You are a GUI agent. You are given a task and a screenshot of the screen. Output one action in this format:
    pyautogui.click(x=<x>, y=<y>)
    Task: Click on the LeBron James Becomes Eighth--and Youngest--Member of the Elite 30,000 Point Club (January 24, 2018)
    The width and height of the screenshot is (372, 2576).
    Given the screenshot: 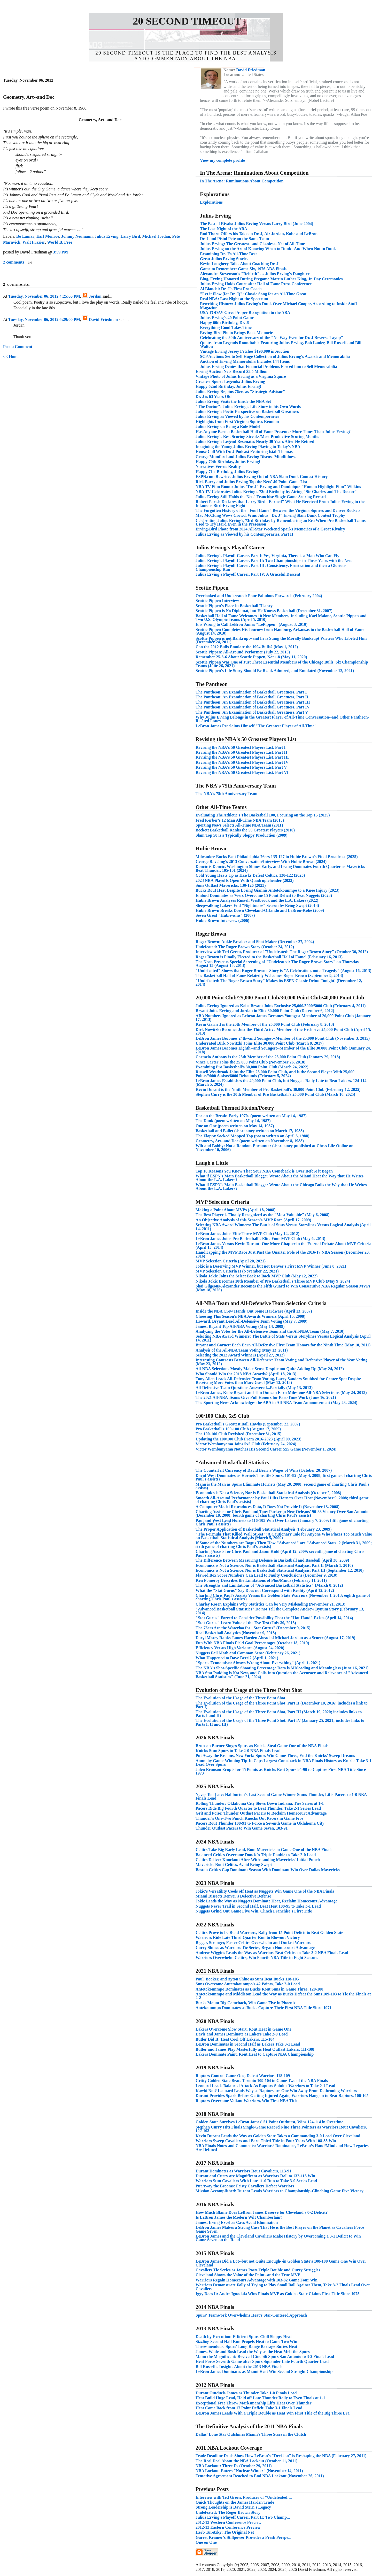 What is the action you would take?
    pyautogui.click(x=283, y=1050)
    